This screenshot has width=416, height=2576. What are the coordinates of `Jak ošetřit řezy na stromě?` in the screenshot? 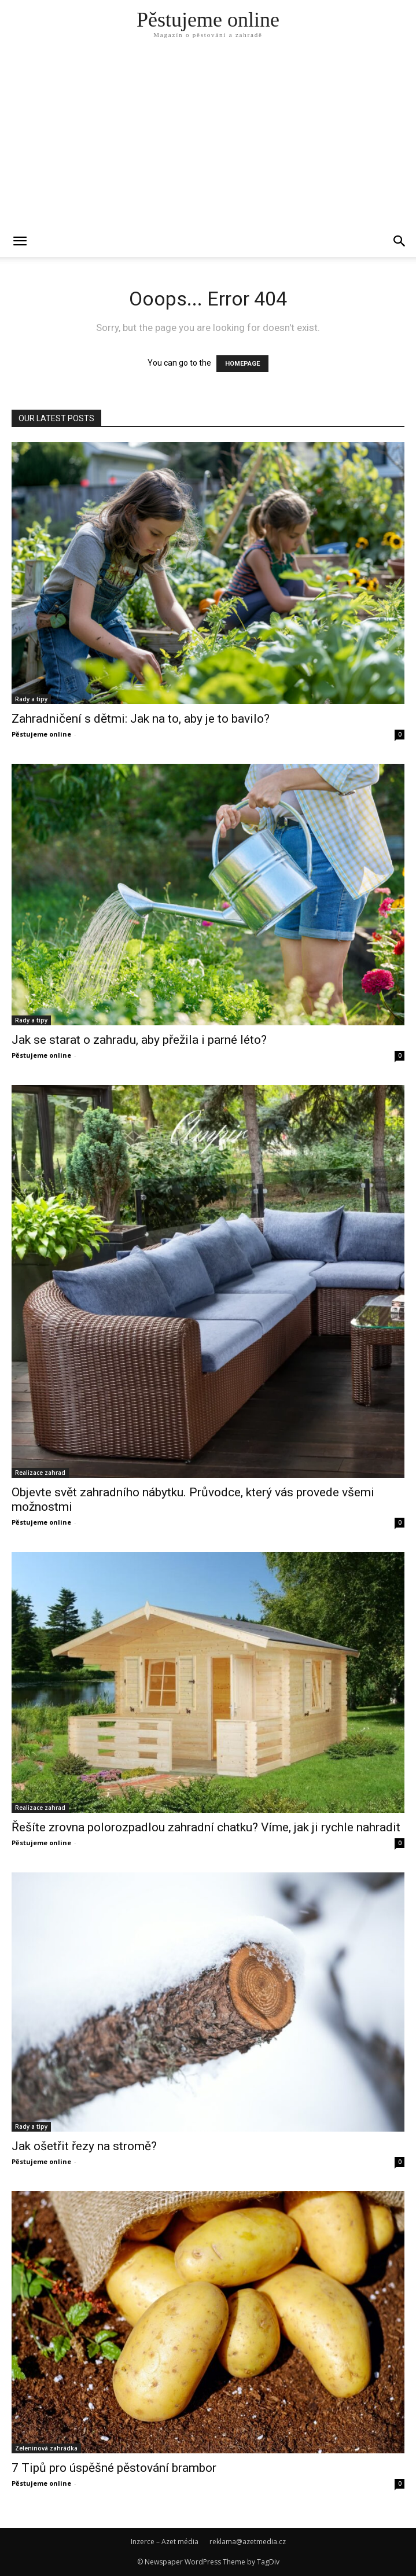 It's located at (84, 2146).